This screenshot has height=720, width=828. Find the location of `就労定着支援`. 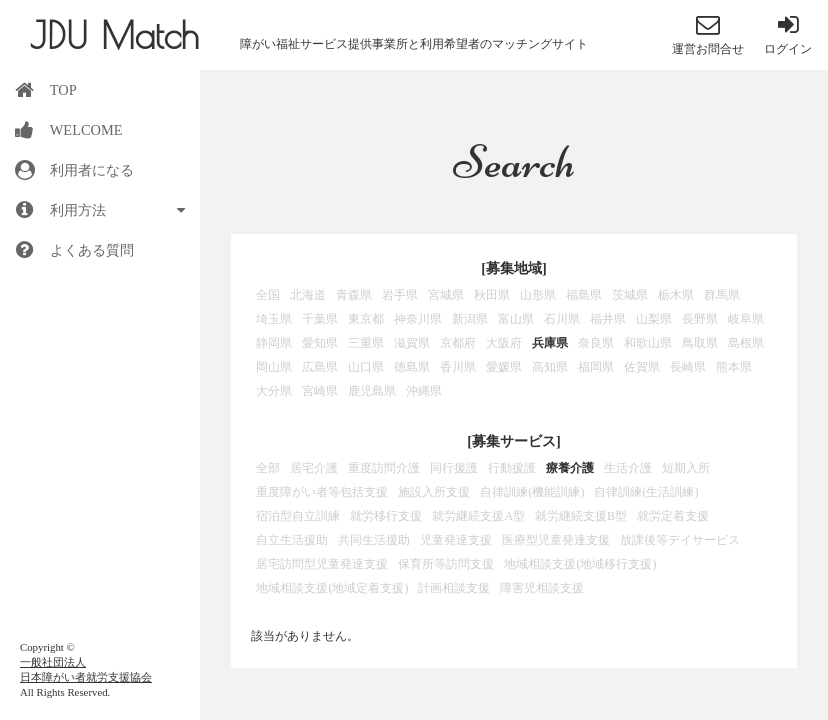

就労定着支援 is located at coordinates (673, 516).